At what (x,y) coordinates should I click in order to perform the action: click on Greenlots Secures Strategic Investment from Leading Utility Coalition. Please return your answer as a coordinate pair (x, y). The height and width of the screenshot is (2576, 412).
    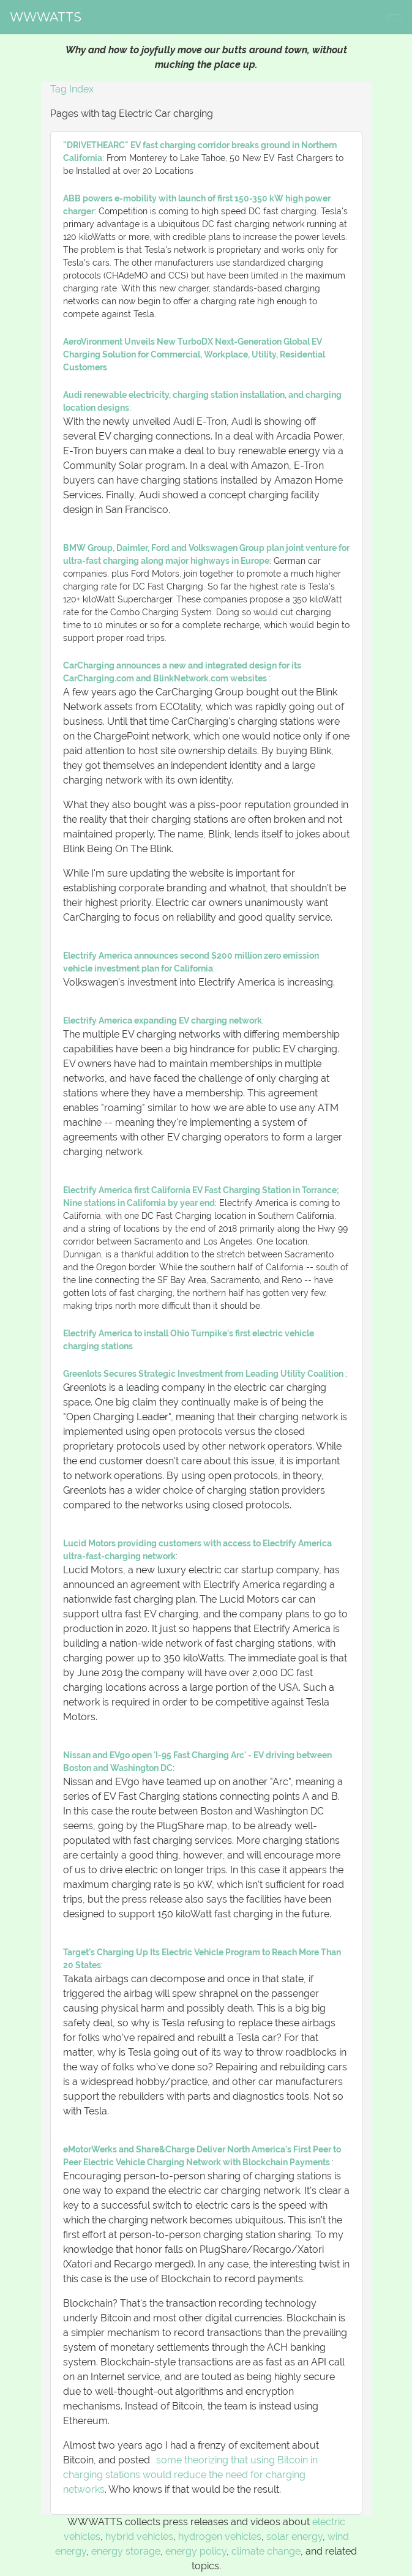
    Looking at the image, I should click on (204, 1374).